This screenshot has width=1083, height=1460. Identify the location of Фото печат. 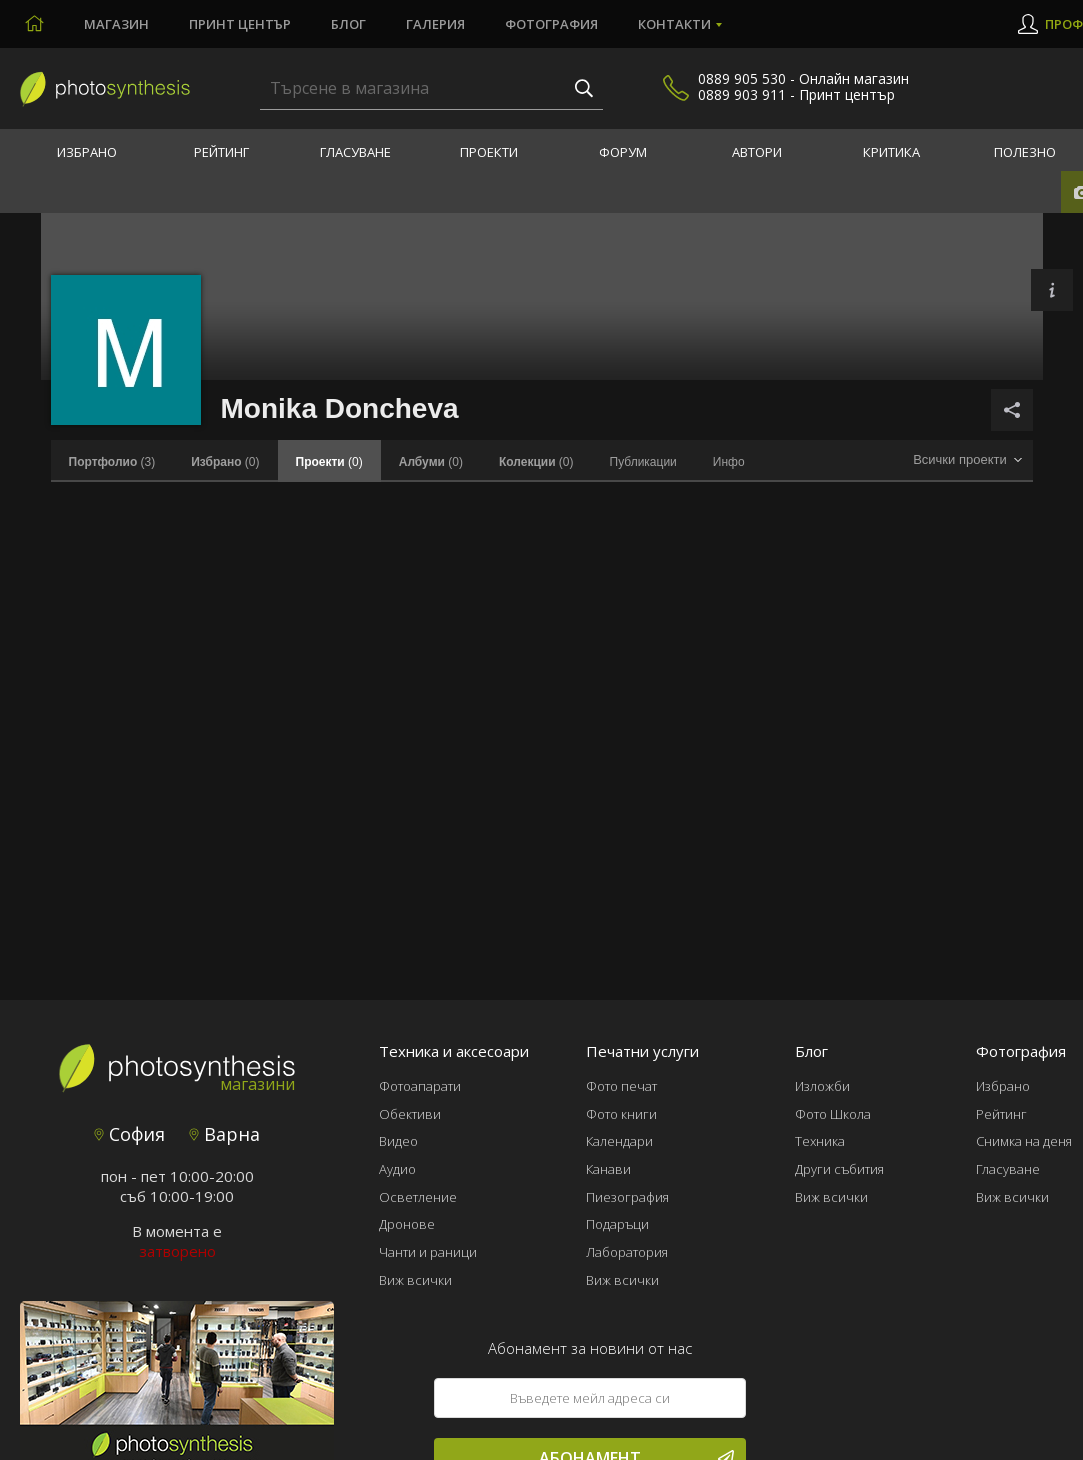
(621, 1086).